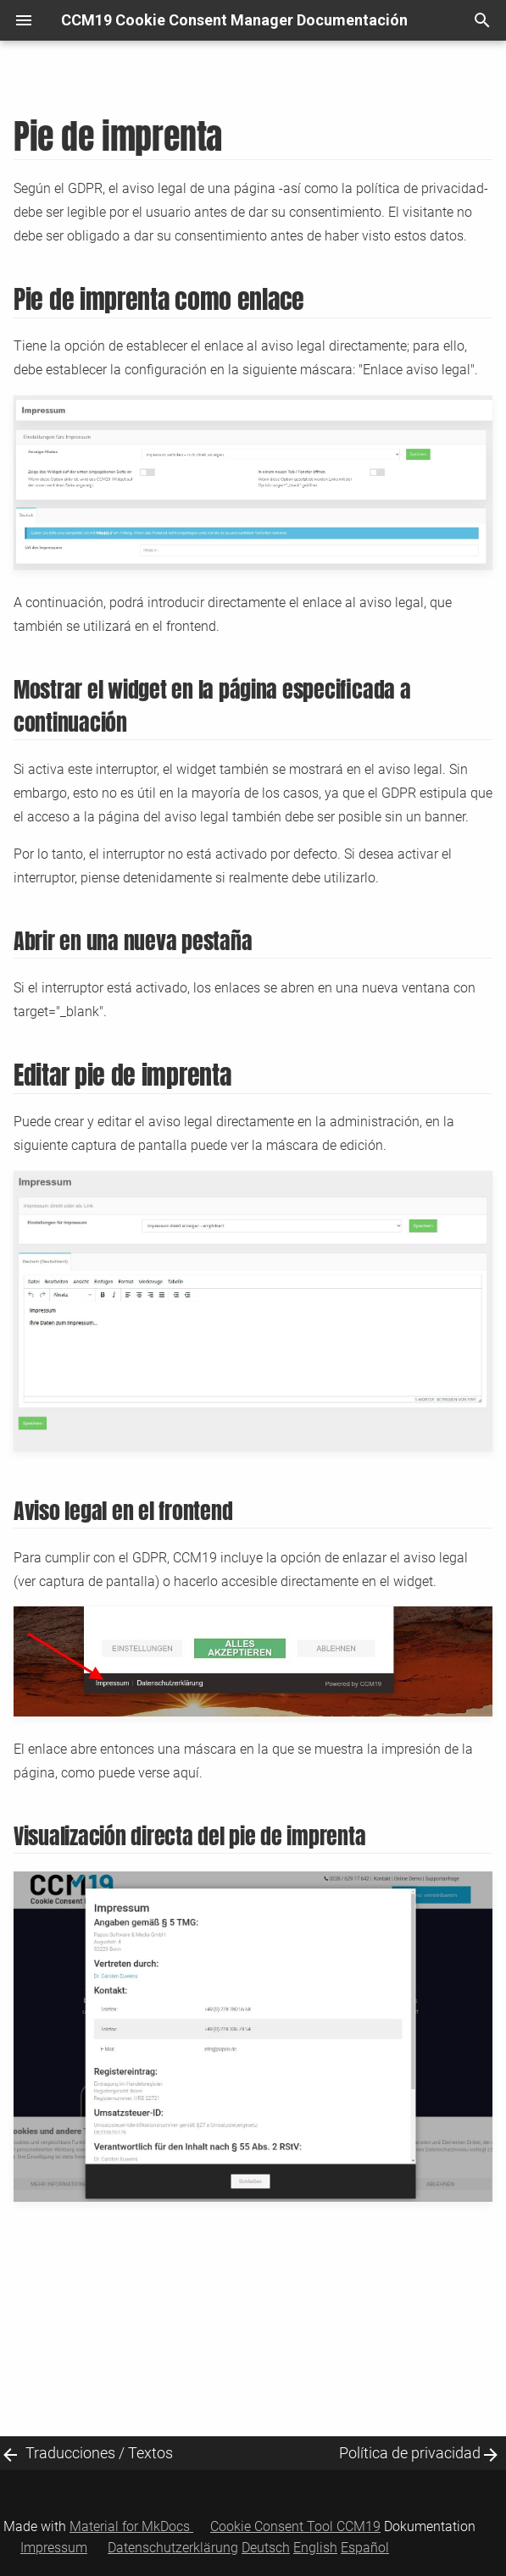 The width and height of the screenshot is (506, 2576). I want to click on Deutsch, so click(266, 2548).